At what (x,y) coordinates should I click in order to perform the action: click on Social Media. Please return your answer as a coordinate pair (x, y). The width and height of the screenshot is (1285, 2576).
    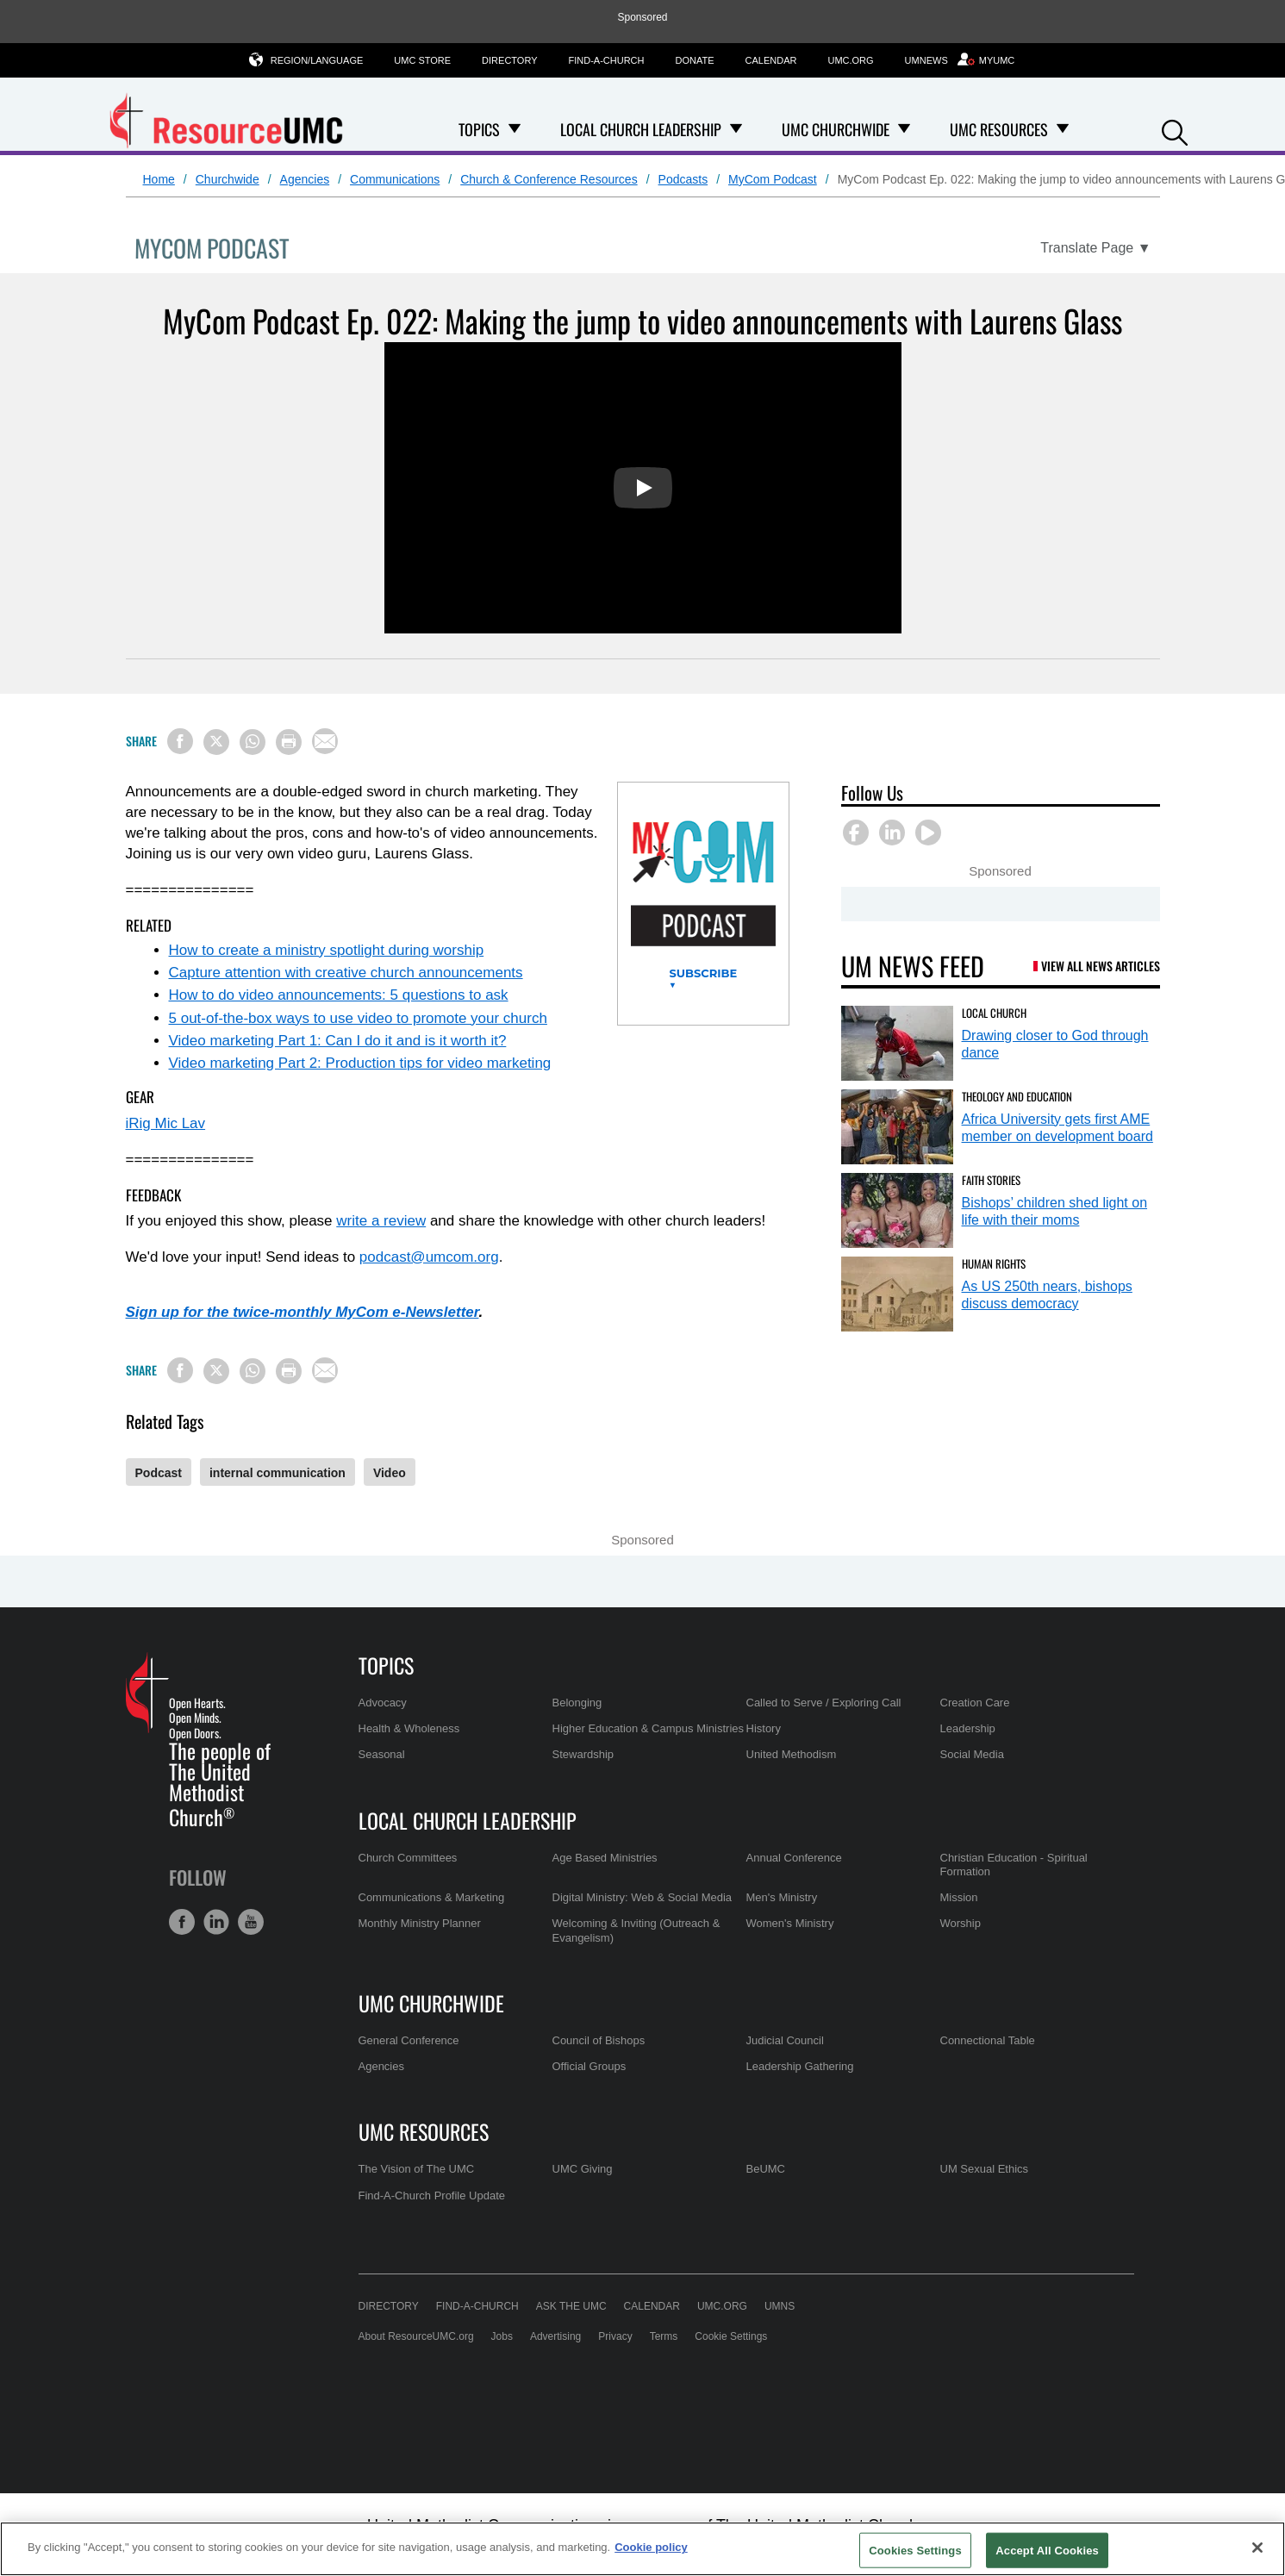
    Looking at the image, I should click on (972, 1754).